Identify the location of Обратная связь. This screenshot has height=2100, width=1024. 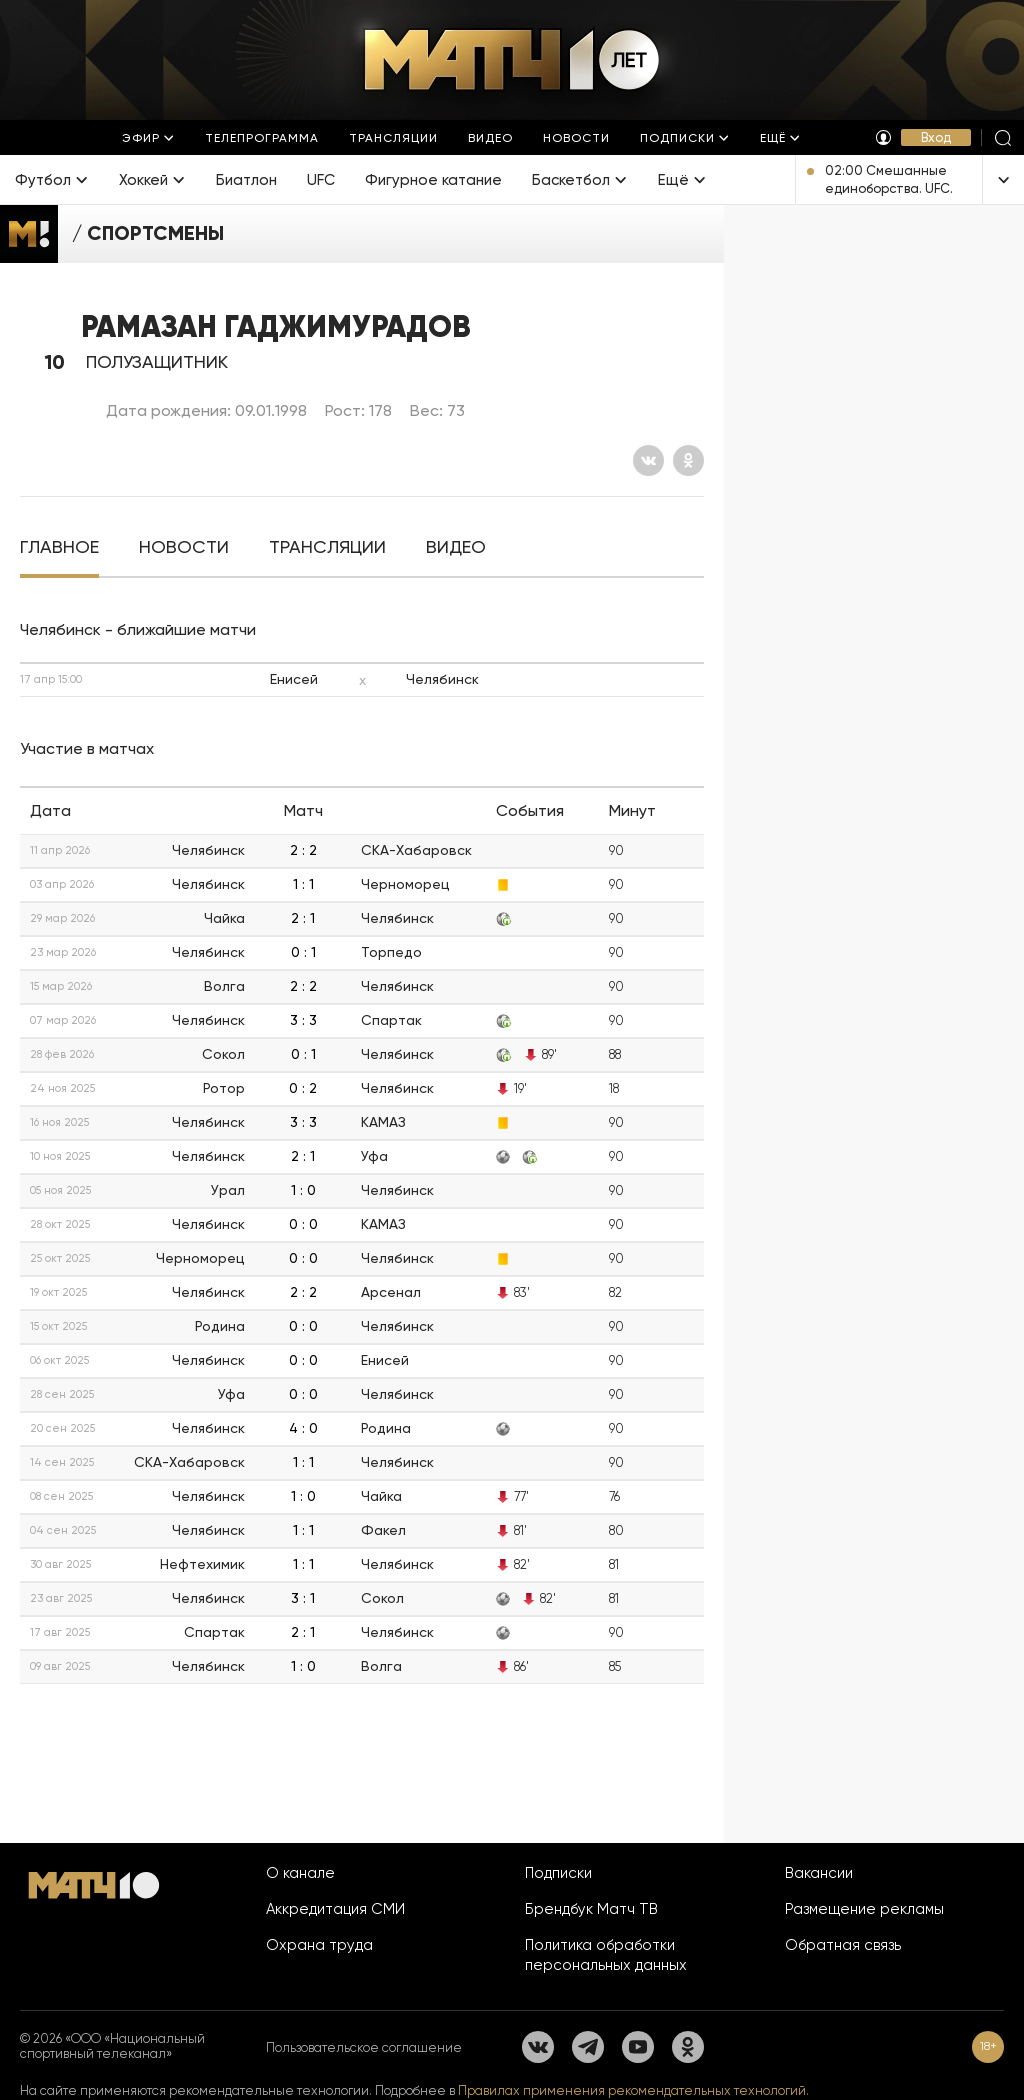
(843, 1945).